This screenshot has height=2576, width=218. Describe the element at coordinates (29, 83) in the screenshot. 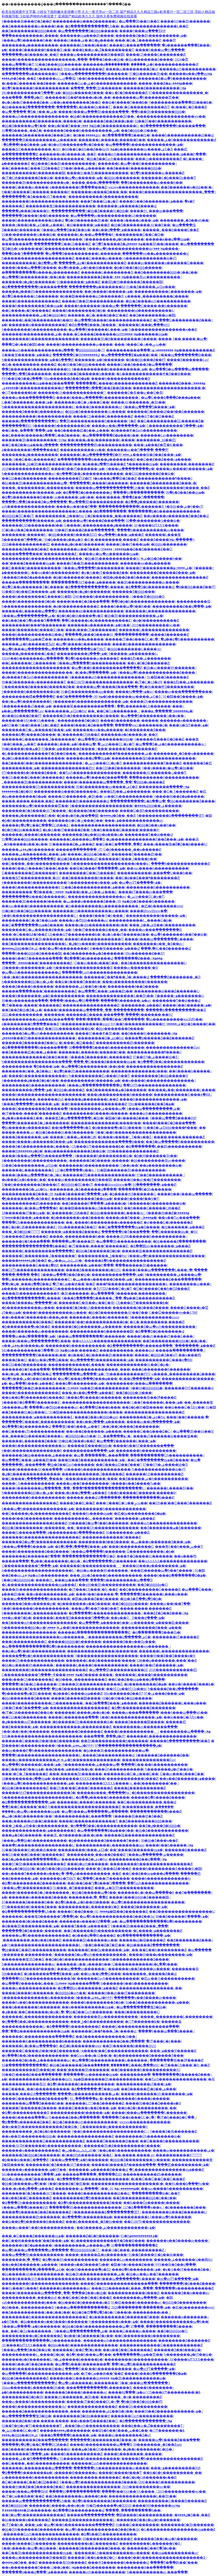

I see `�󼦲���Ů�����ʹ��Ƶ���` at that location.